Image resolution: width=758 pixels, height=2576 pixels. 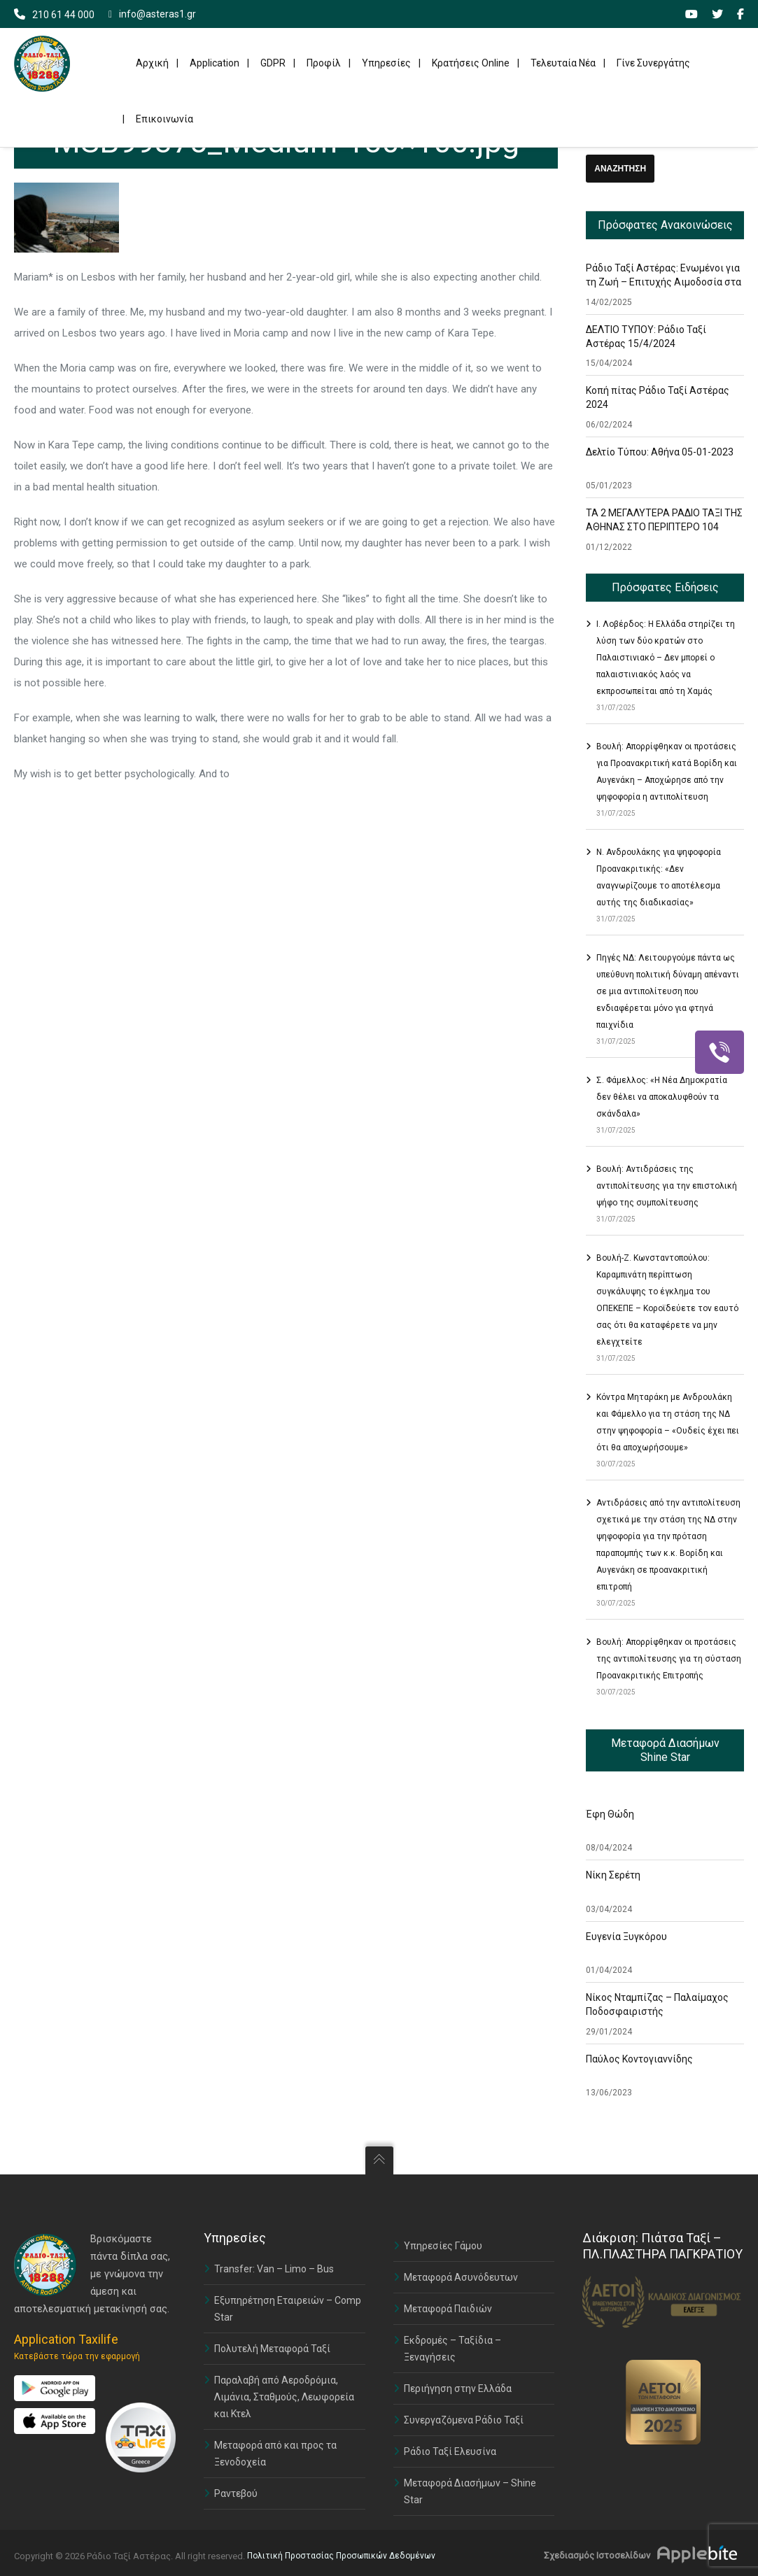 What do you see at coordinates (666, 1186) in the screenshot?
I see `Βουλή: Αντιδράσεις της αντιπολίτευσης για την επιστολική ψήφο της συμπολίτευσης` at bounding box center [666, 1186].